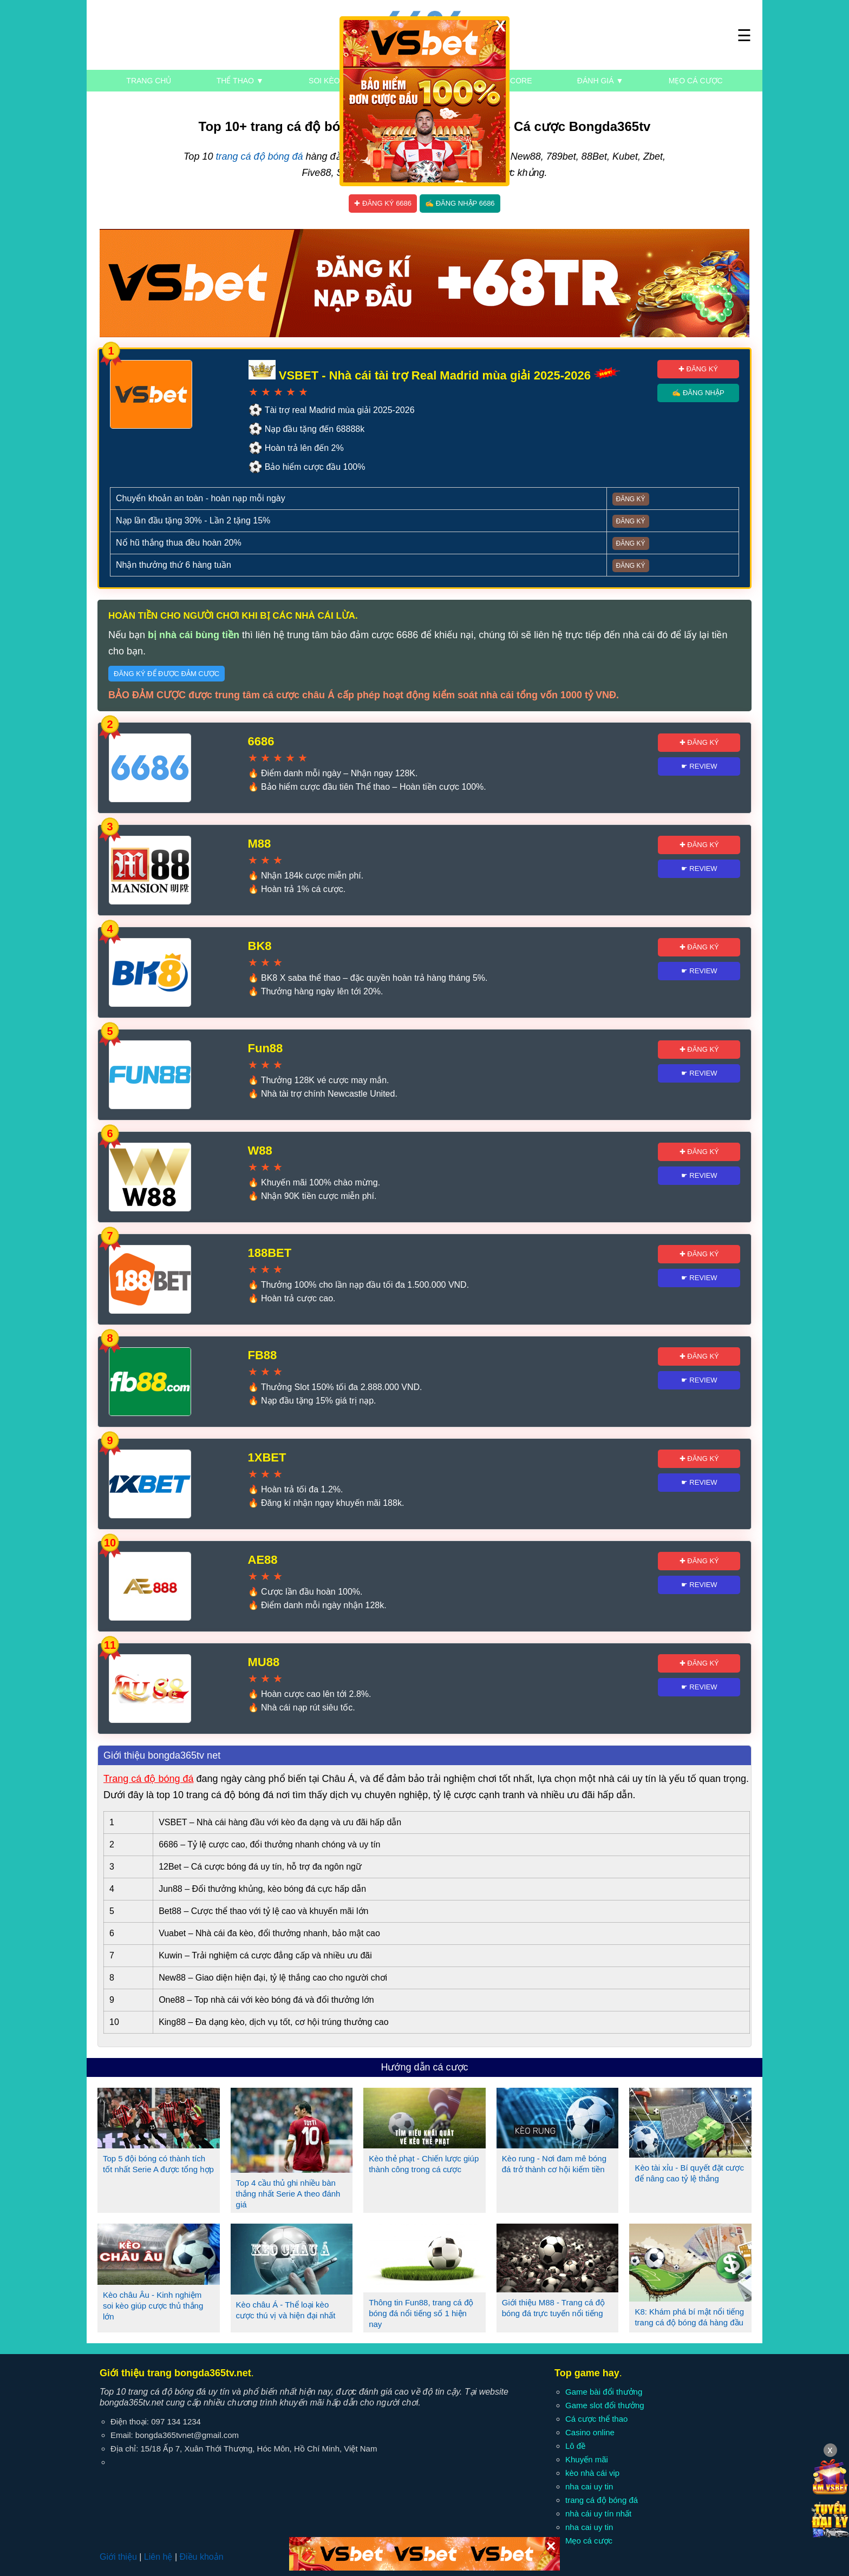 The width and height of the screenshot is (849, 2576). What do you see at coordinates (603, 2391) in the screenshot?
I see `Game bài đổi thưởng` at bounding box center [603, 2391].